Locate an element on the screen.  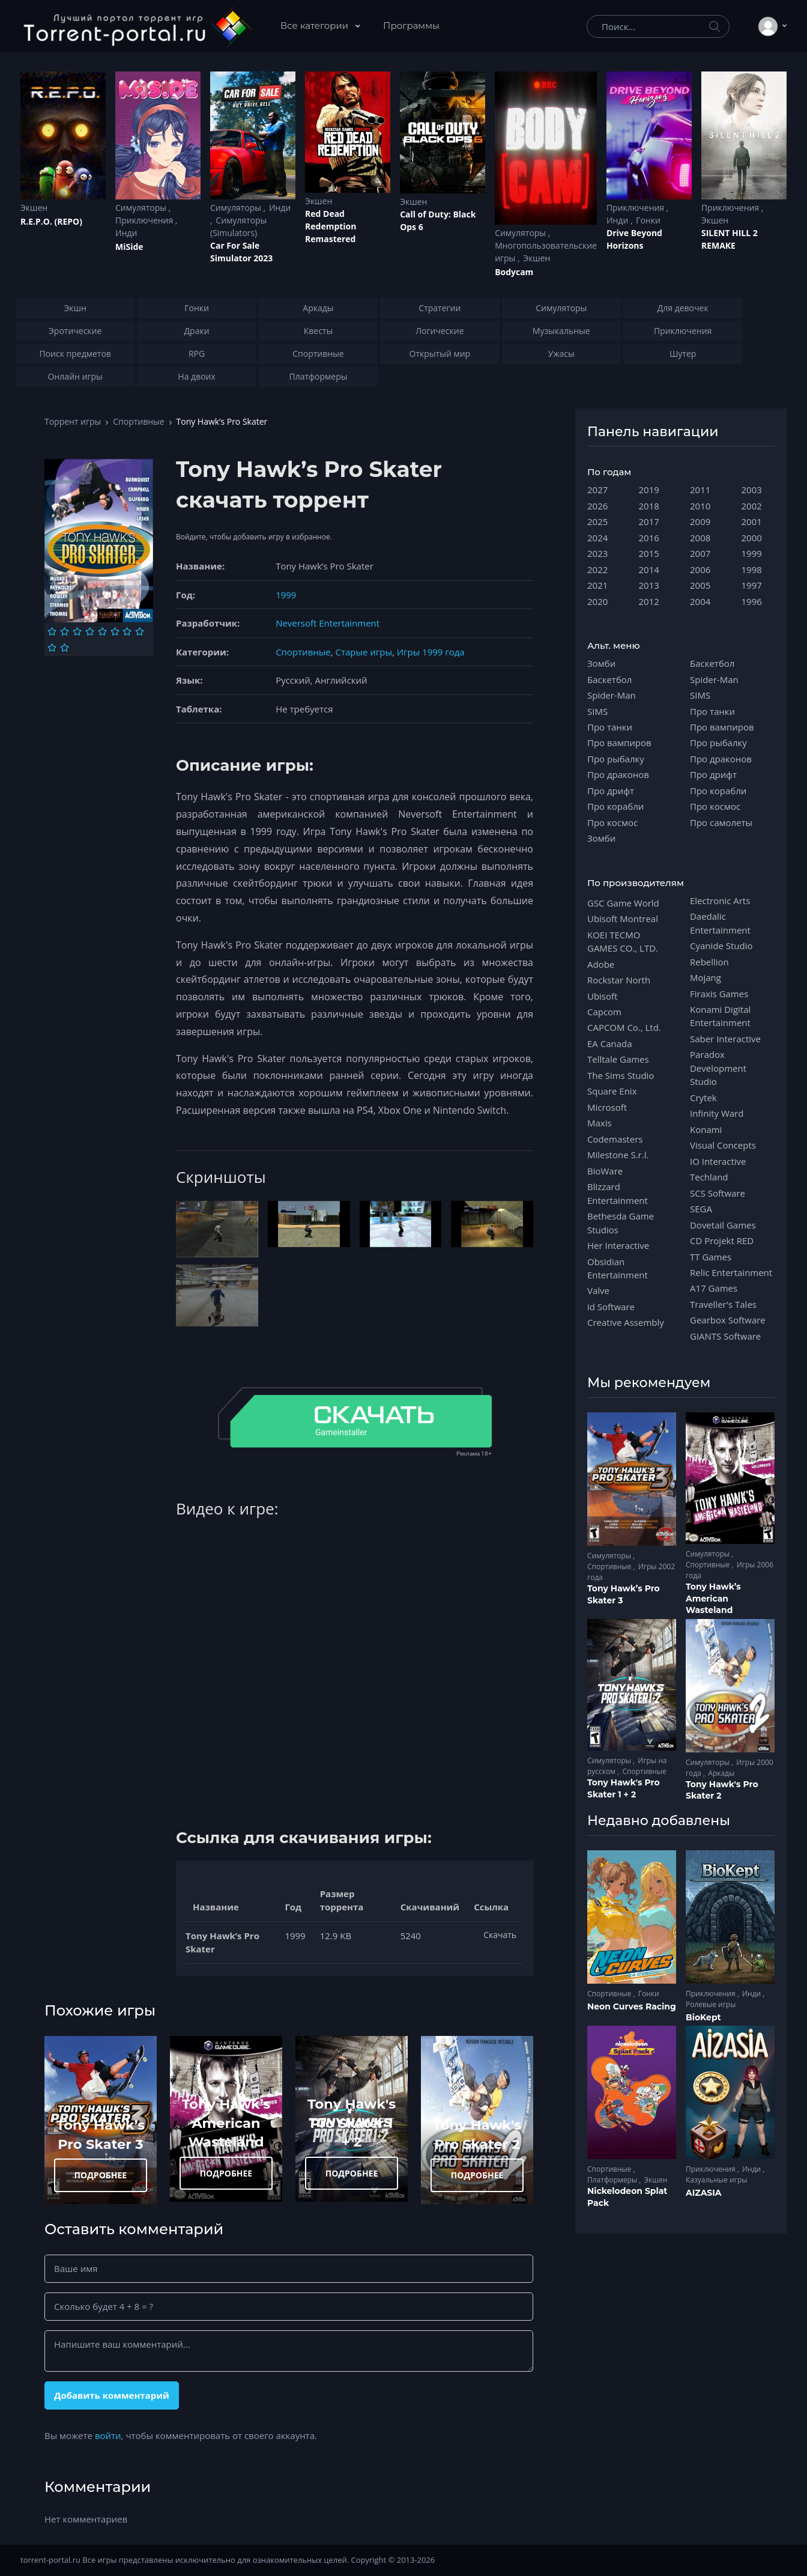
Гонки is located at coordinates (648, 220).